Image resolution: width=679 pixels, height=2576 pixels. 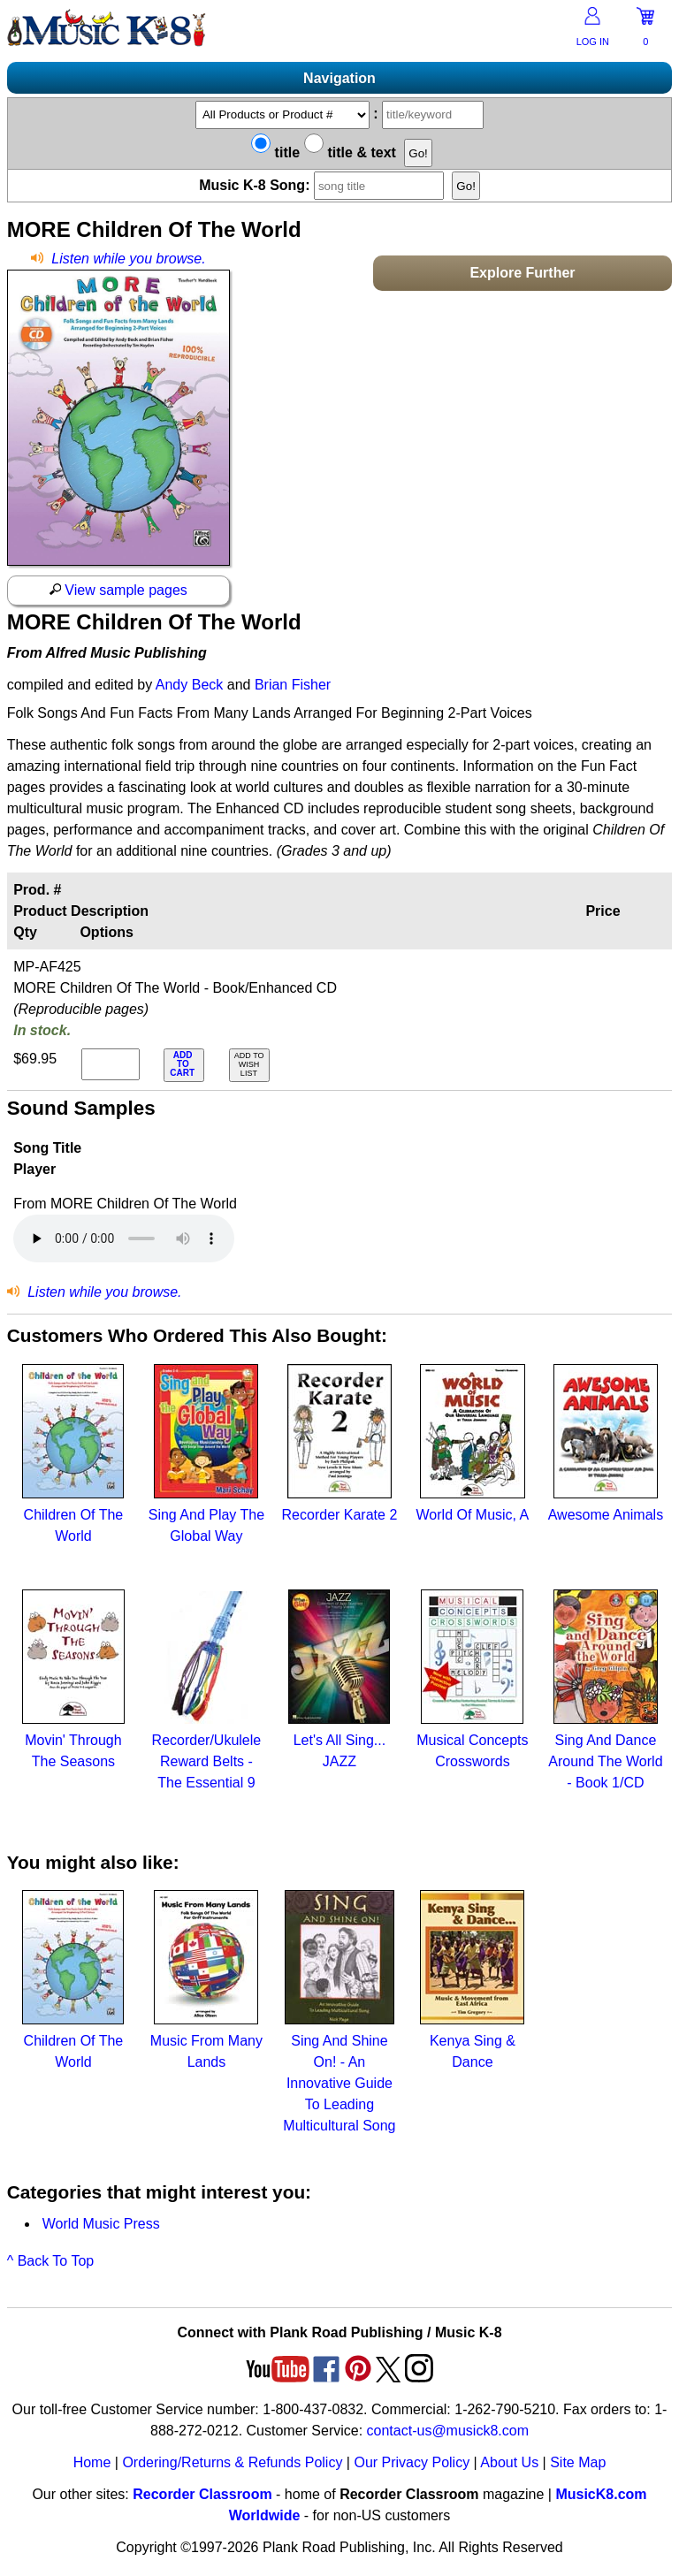 What do you see at coordinates (189, 684) in the screenshot?
I see `Andy Beck` at bounding box center [189, 684].